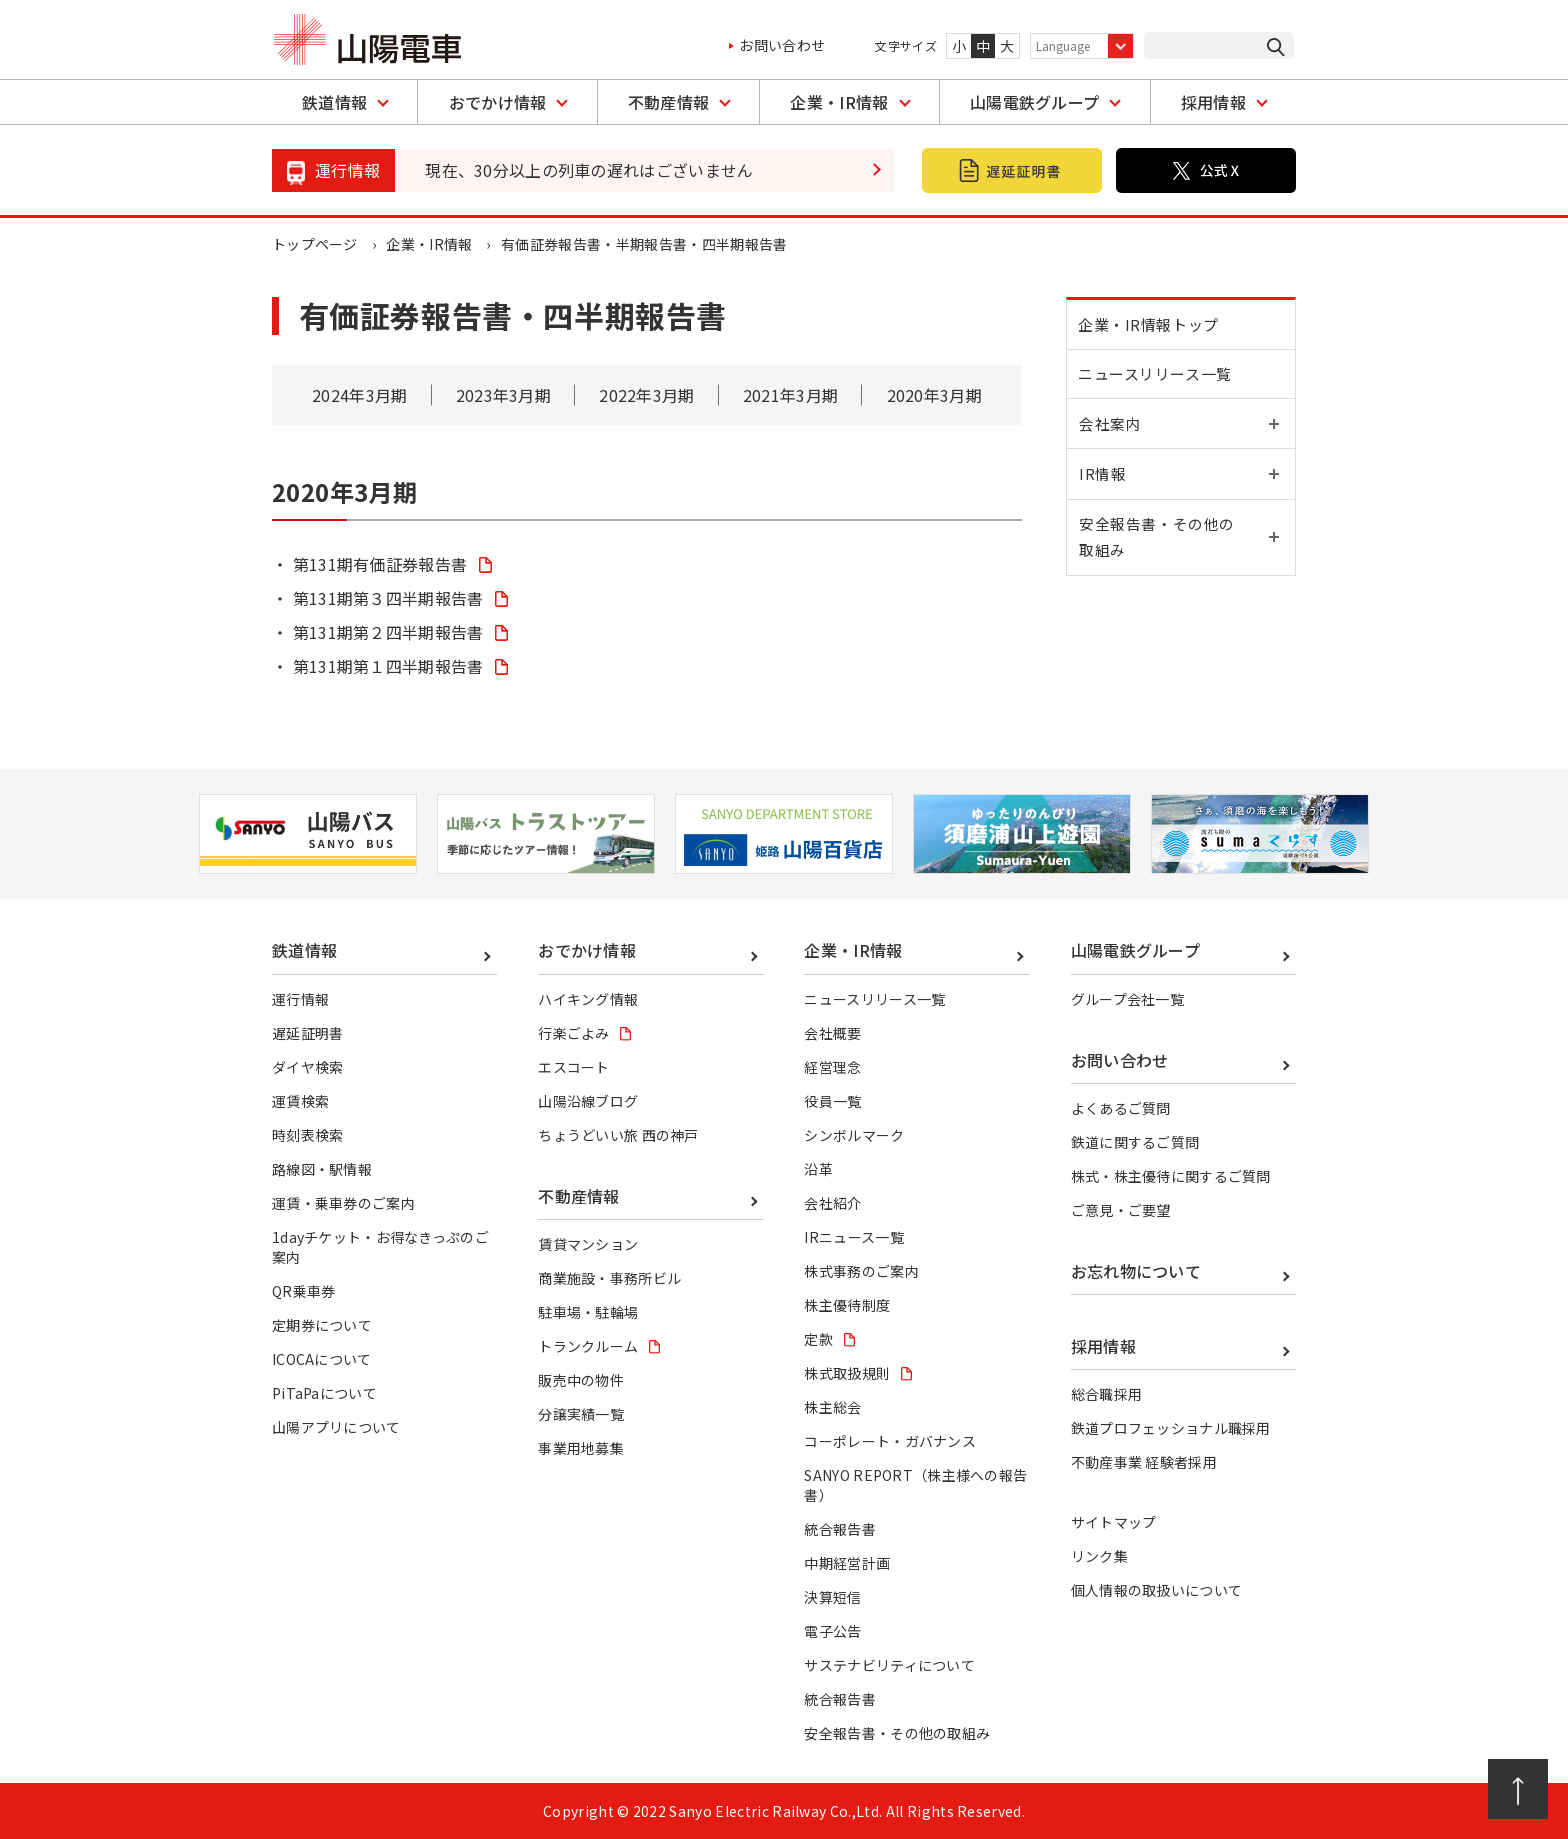 Image resolution: width=1568 pixels, height=1839 pixels. I want to click on 個人情報の取扱いについて, so click(1157, 1590).